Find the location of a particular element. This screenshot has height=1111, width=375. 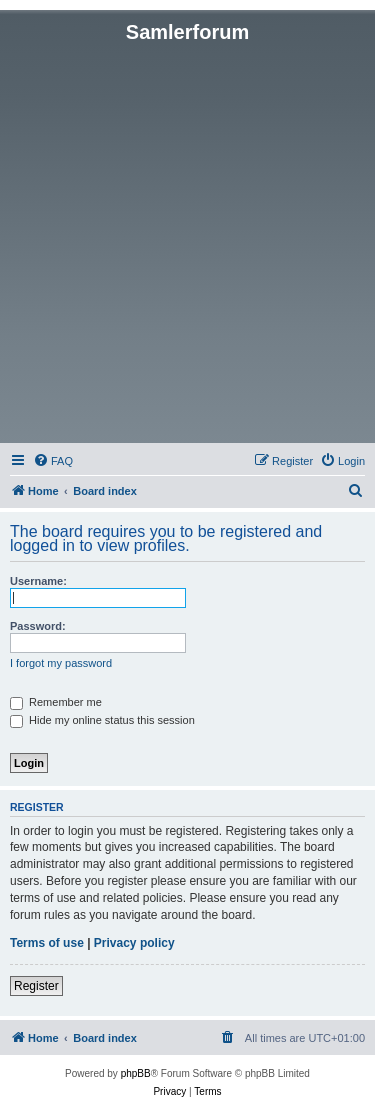

Terms of use is located at coordinates (47, 943).